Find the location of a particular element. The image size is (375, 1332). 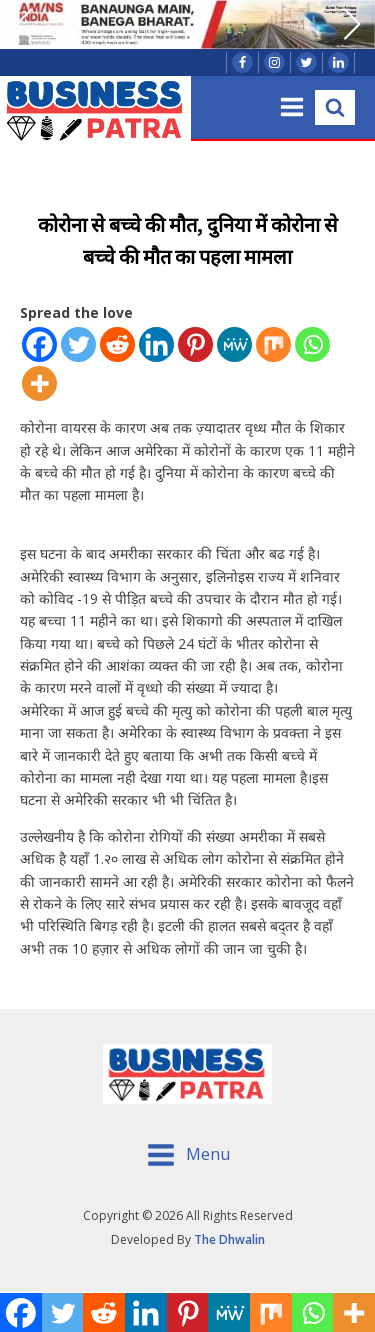

[Linkedin] is located at coordinates (156, 344).